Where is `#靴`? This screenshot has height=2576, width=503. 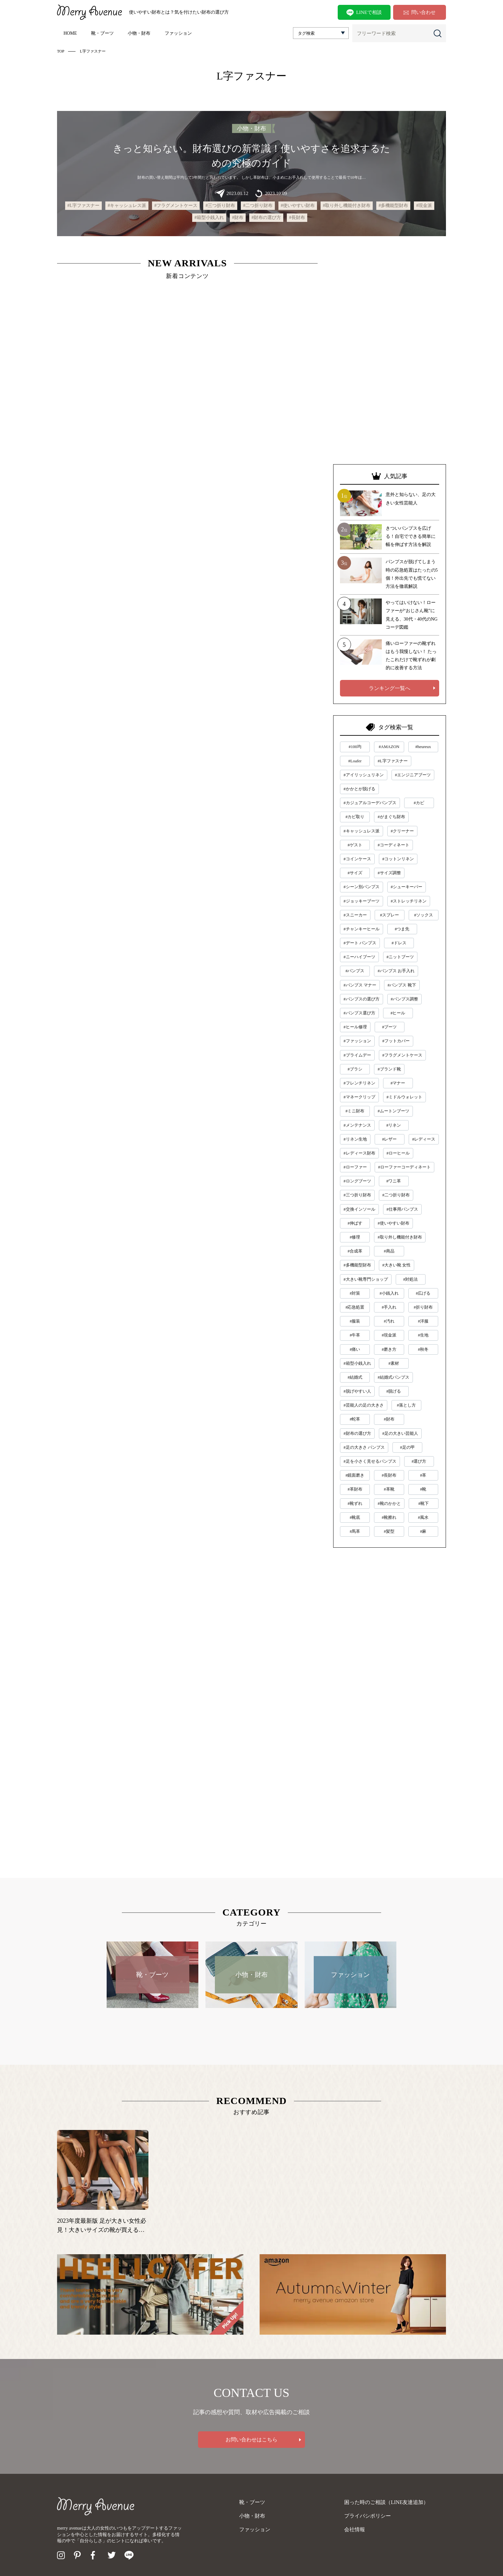 #靴 is located at coordinates (423, 1489).